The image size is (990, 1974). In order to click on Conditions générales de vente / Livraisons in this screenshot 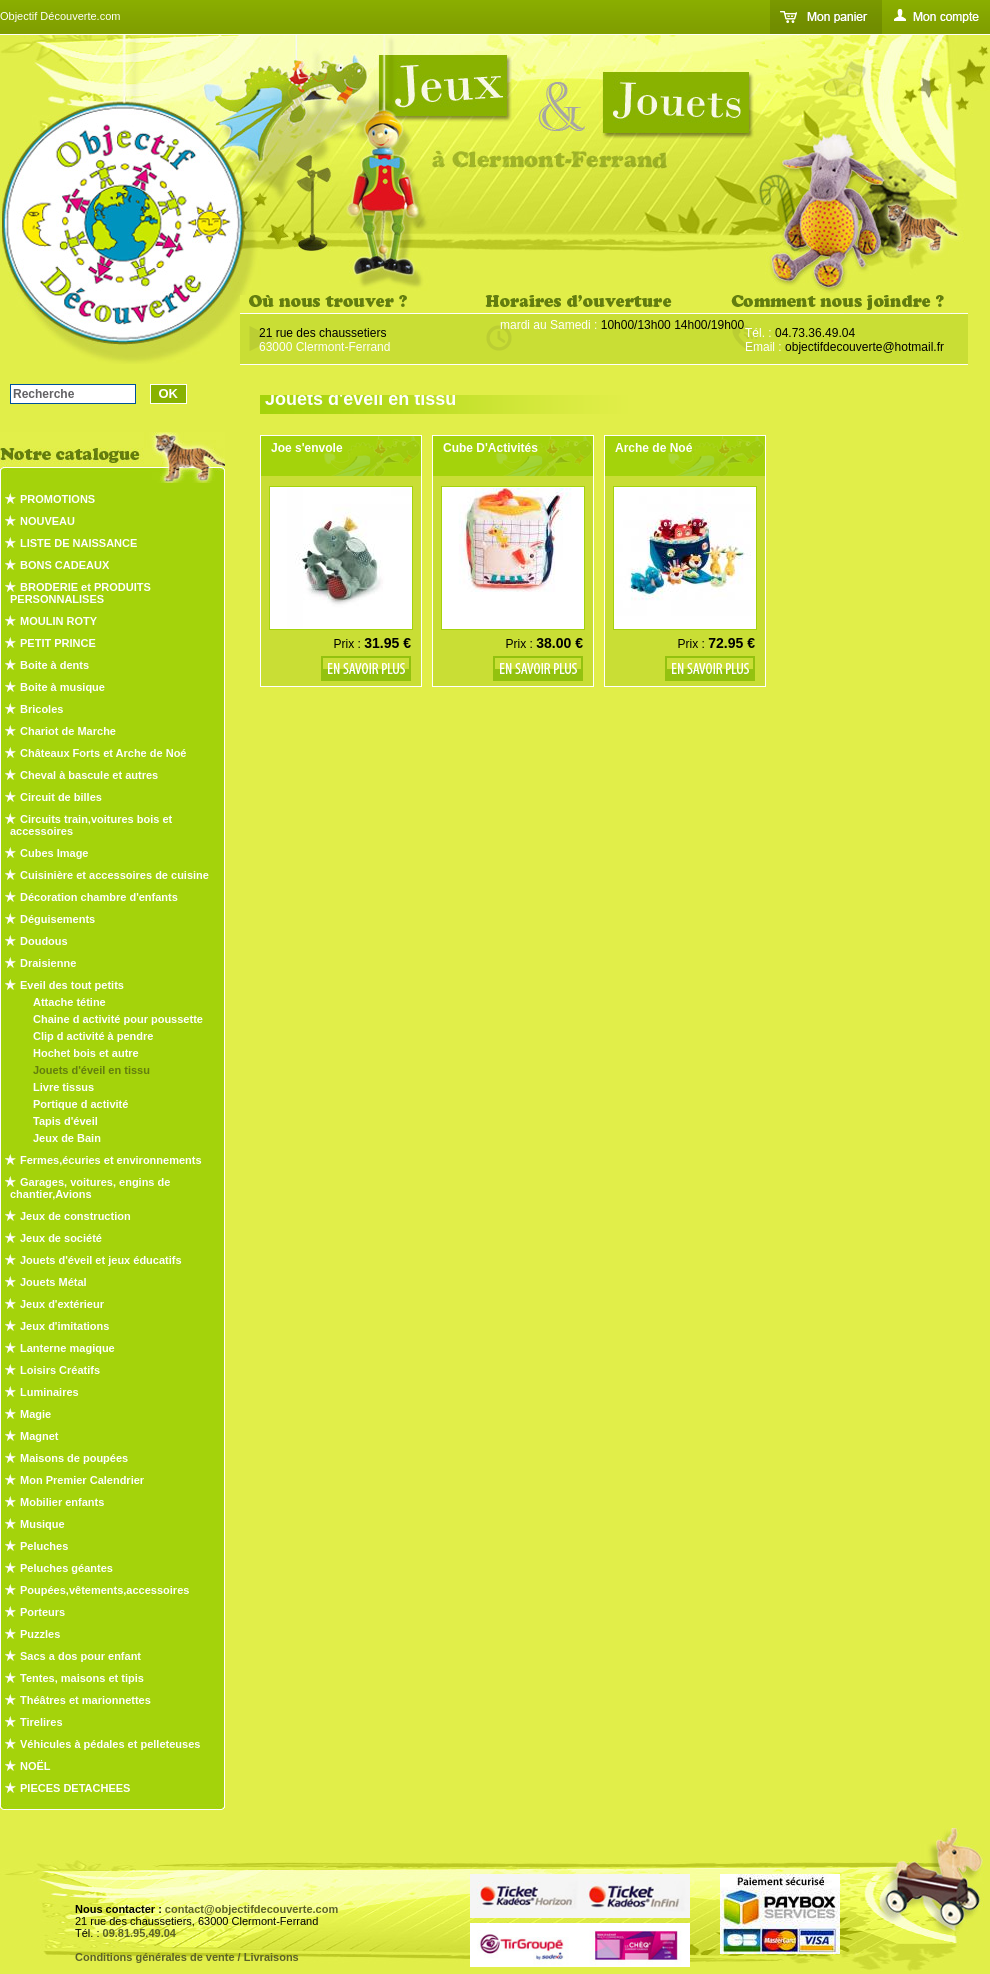, I will do `click(187, 1957)`.